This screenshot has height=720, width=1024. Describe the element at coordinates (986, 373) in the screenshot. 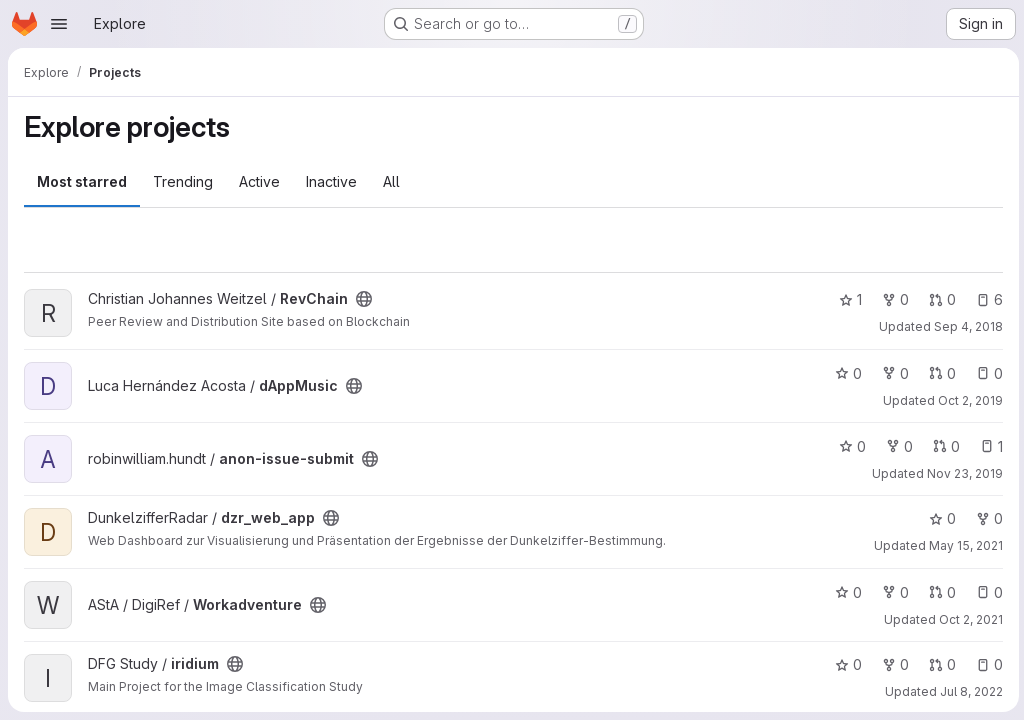

I see `0 [dAppMusic has 0 open issues]` at that location.